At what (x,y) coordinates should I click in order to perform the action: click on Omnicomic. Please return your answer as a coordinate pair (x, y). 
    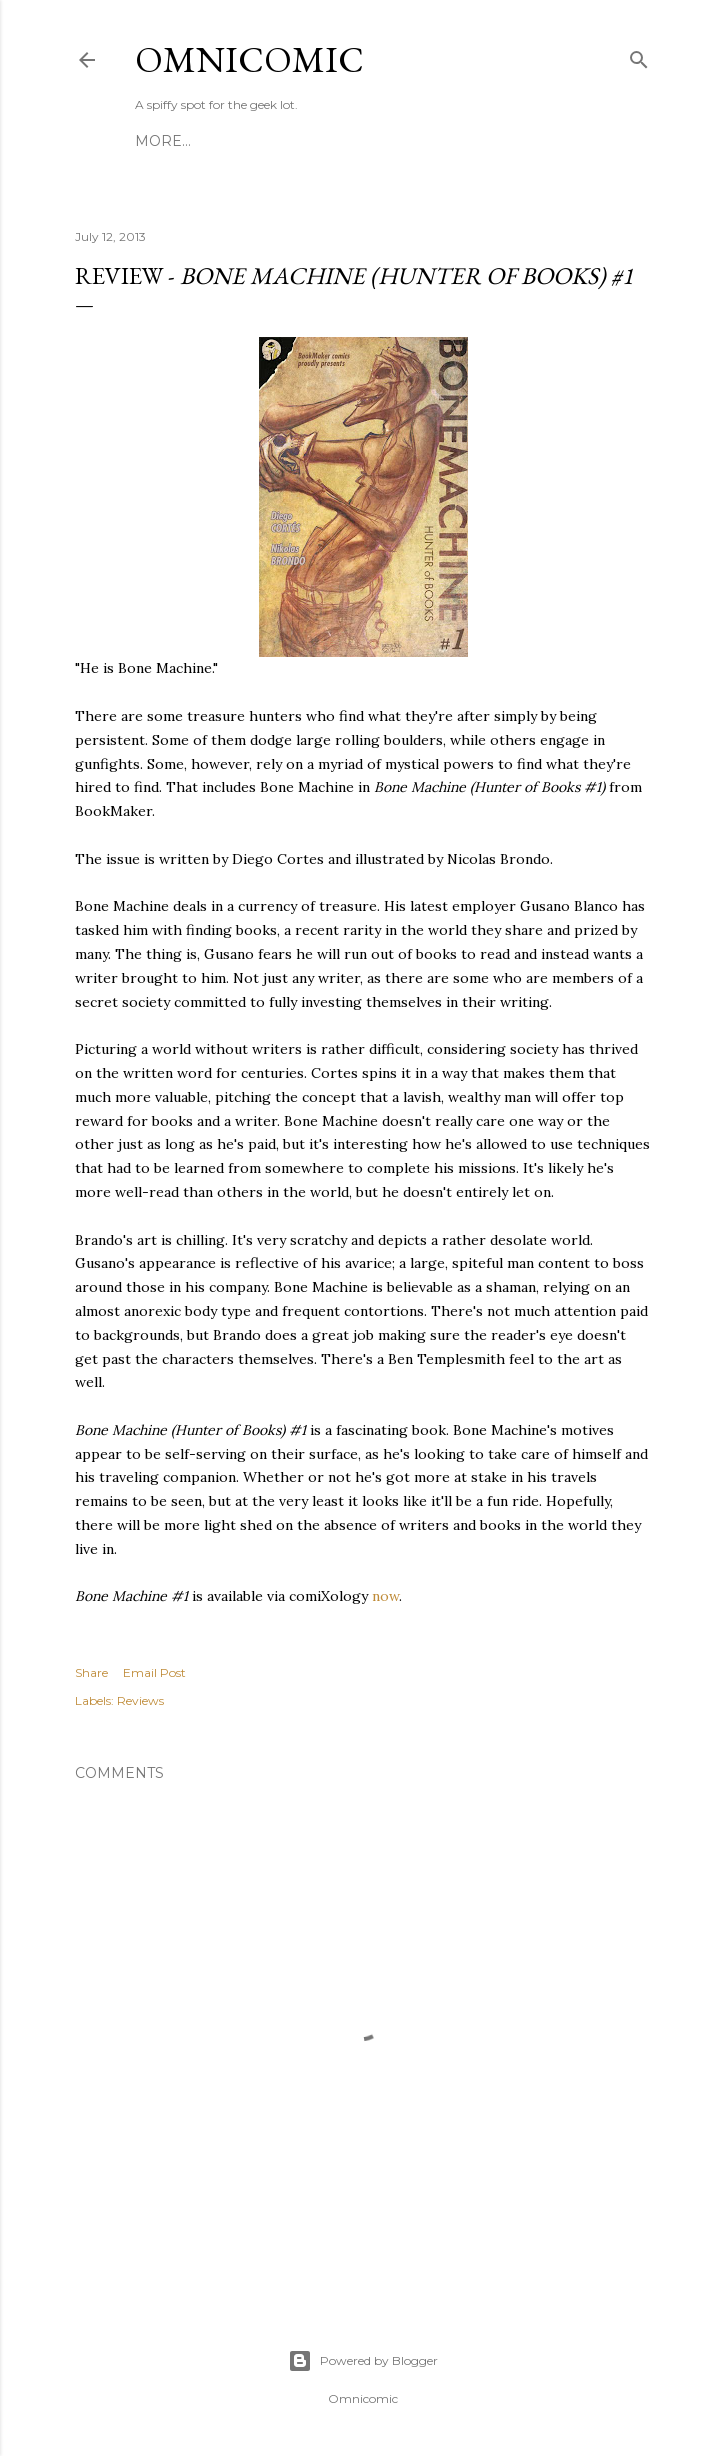
    Looking at the image, I should click on (249, 59).